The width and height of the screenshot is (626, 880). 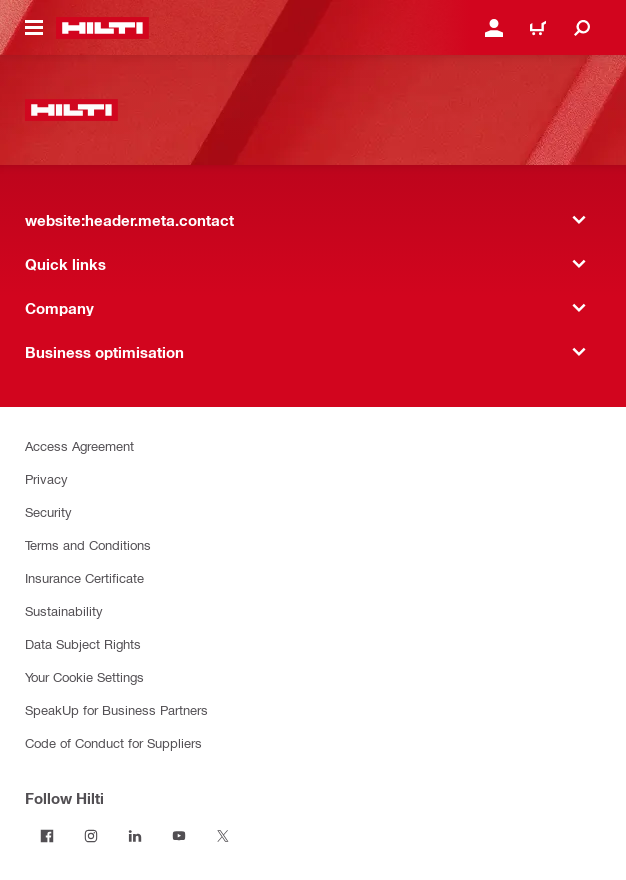 I want to click on [Follow Hilti on LinkedIn], so click(x=135, y=836).